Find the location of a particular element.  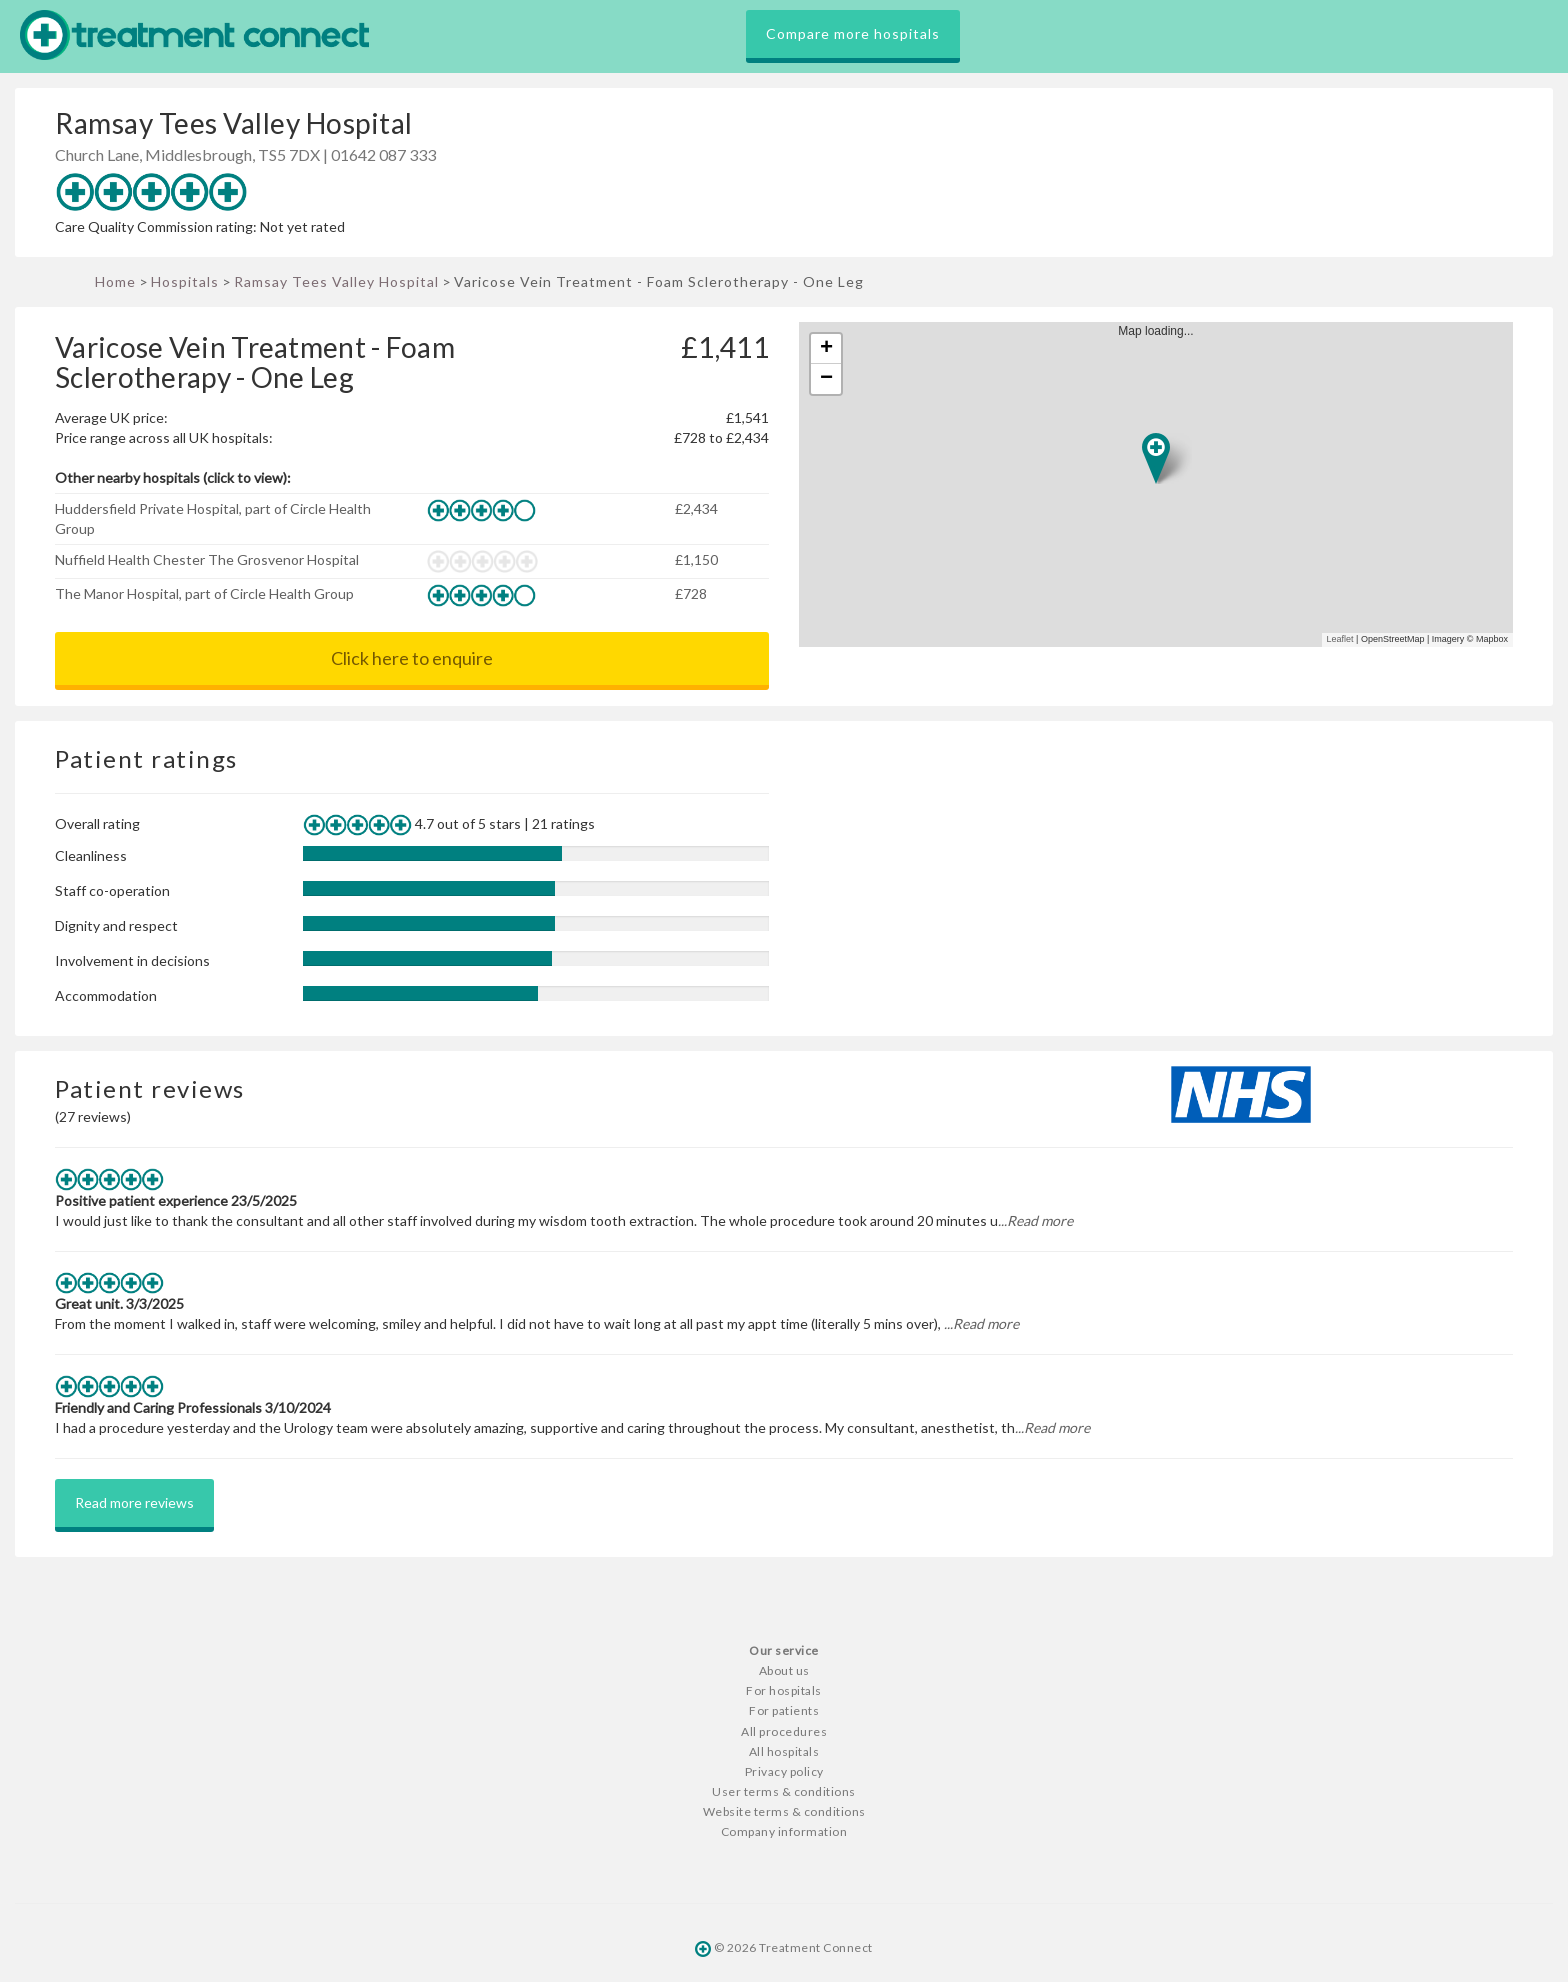

Compare more hospitals is located at coordinates (853, 33).